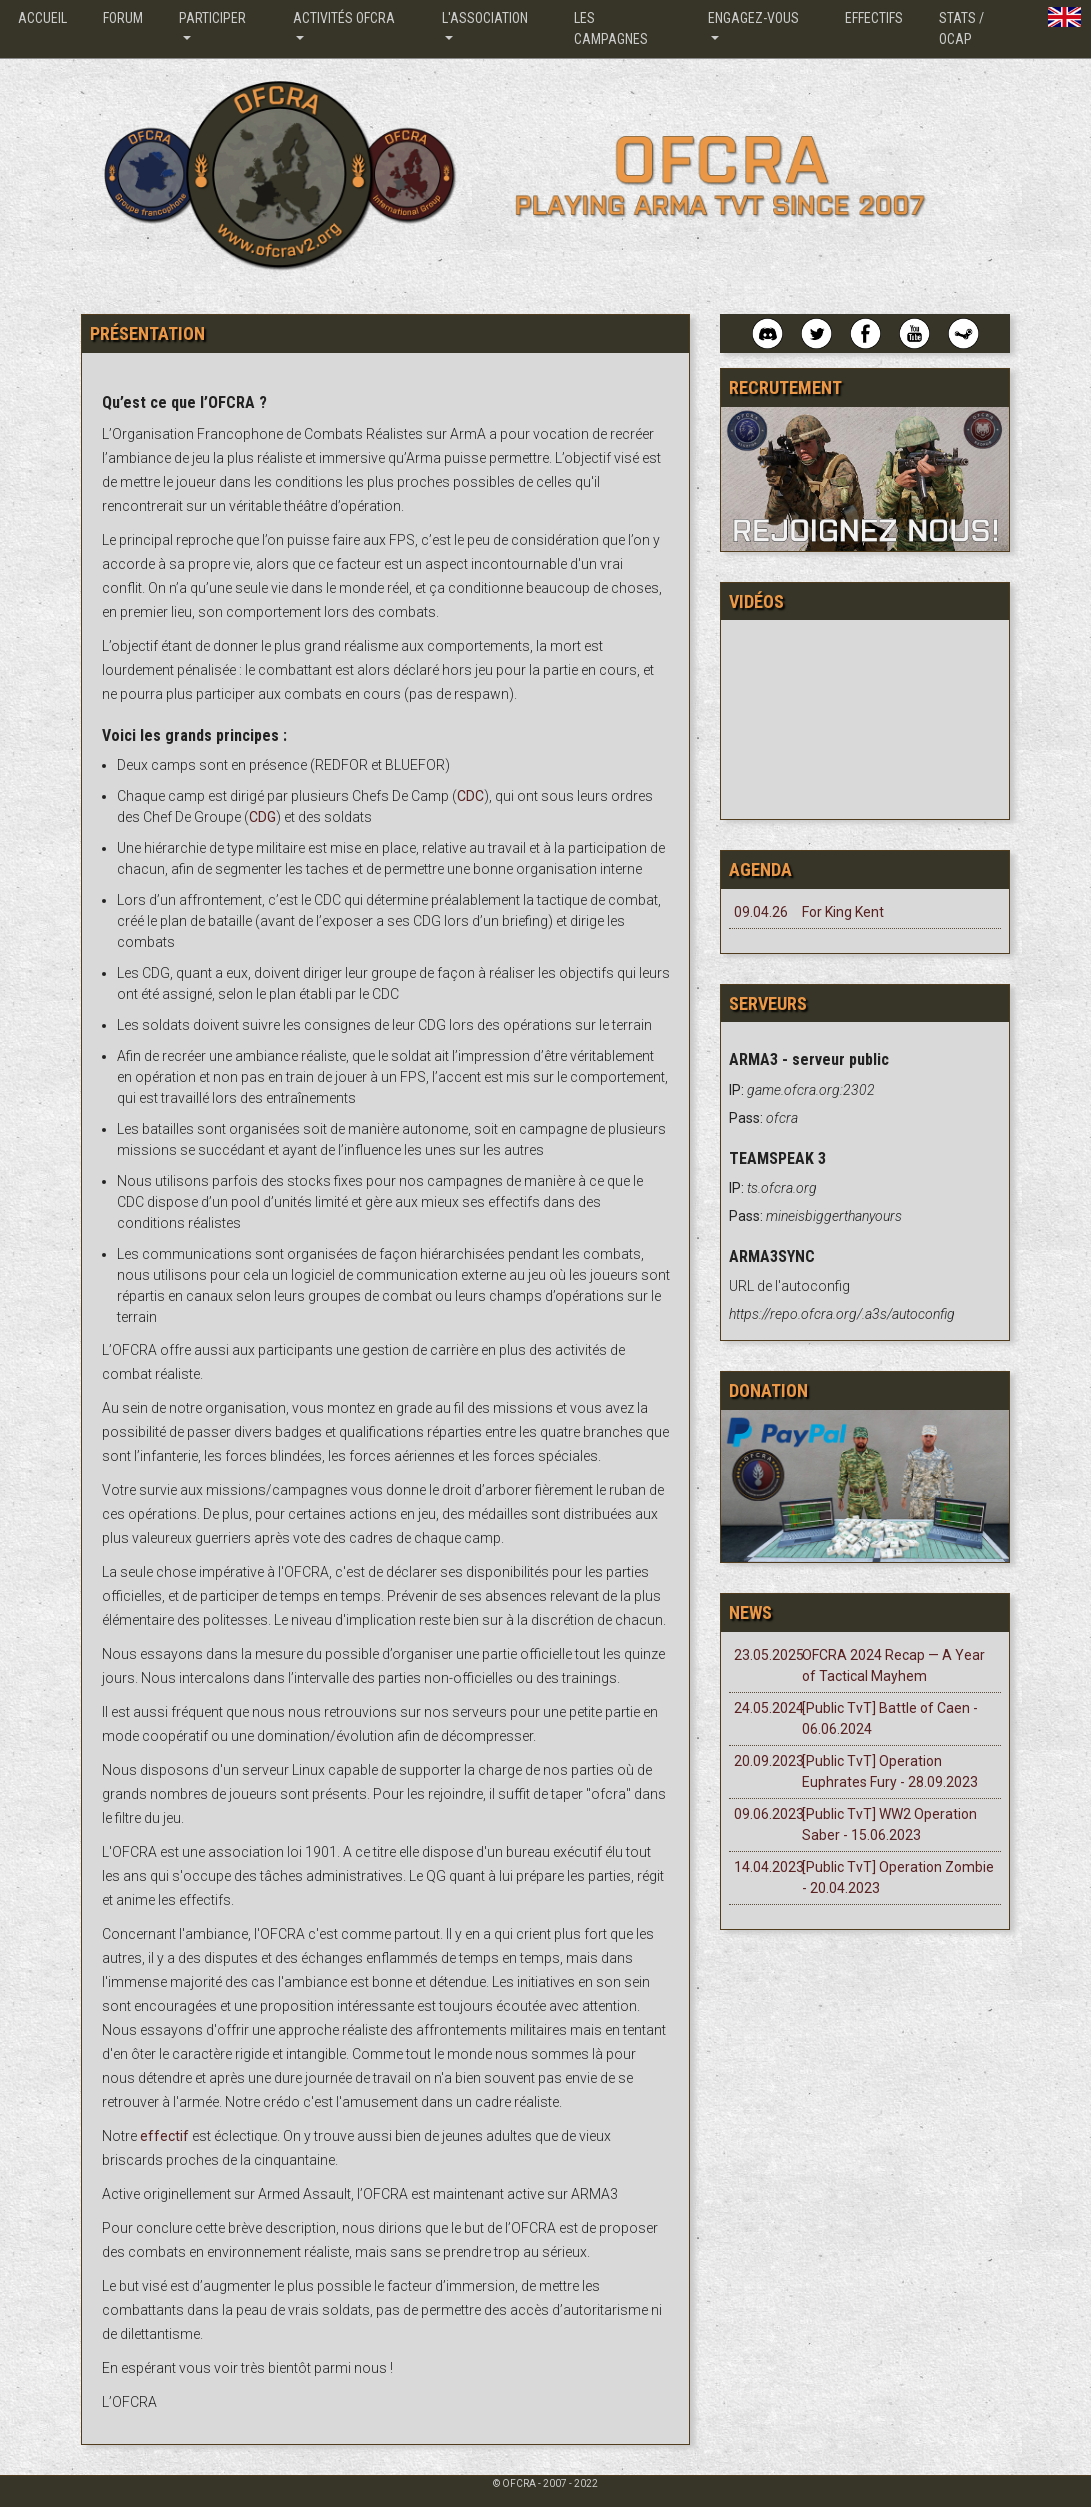 The height and width of the screenshot is (2507, 1091). What do you see at coordinates (166, 2136) in the screenshot?
I see `effectif` at bounding box center [166, 2136].